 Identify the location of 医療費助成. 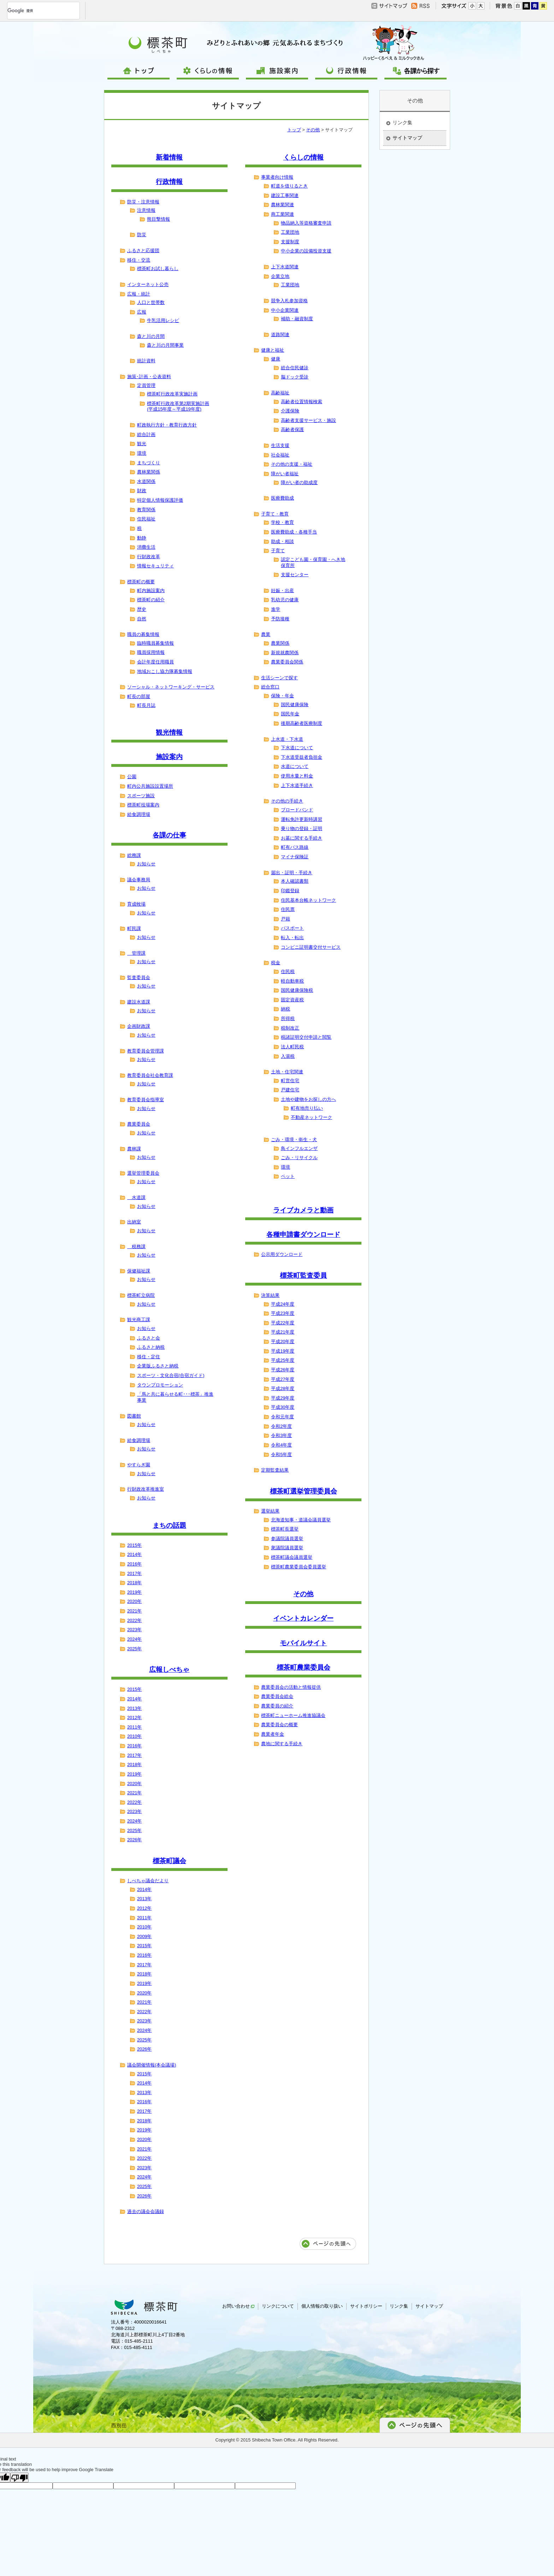
(282, 498).